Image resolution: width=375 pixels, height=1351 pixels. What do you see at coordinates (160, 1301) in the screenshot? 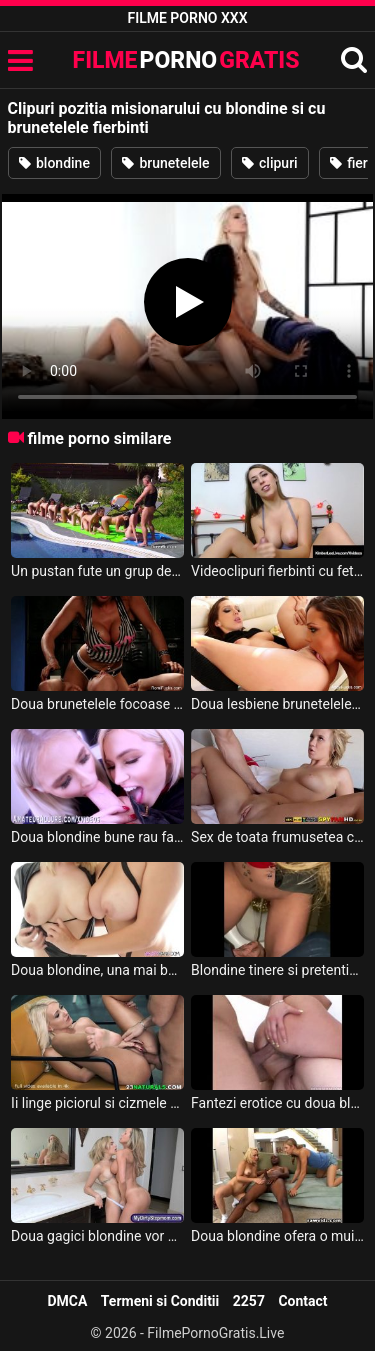
I see `Termeni si Conditii` at bounding box center [160, 1301].